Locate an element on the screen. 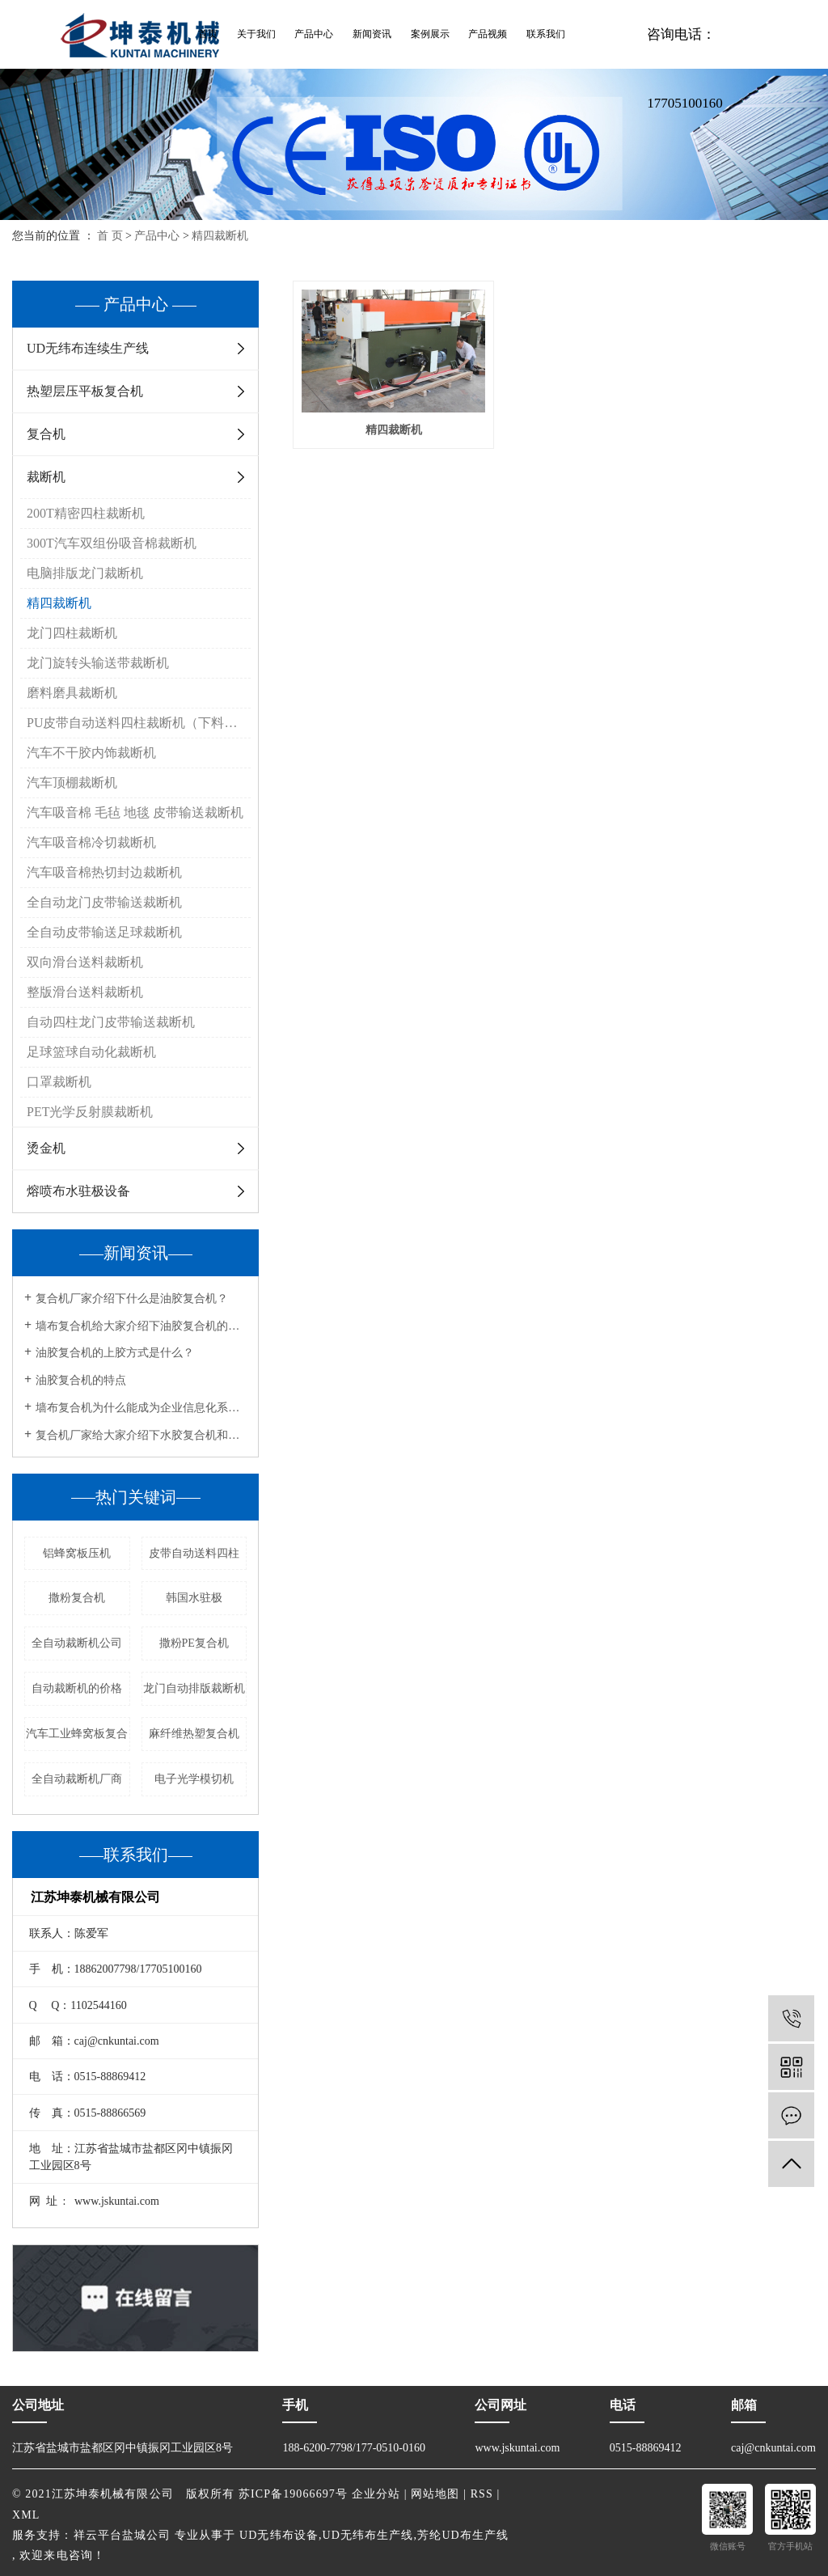  龙门自动排版裁断机 is located at coordinates (194, 1688).